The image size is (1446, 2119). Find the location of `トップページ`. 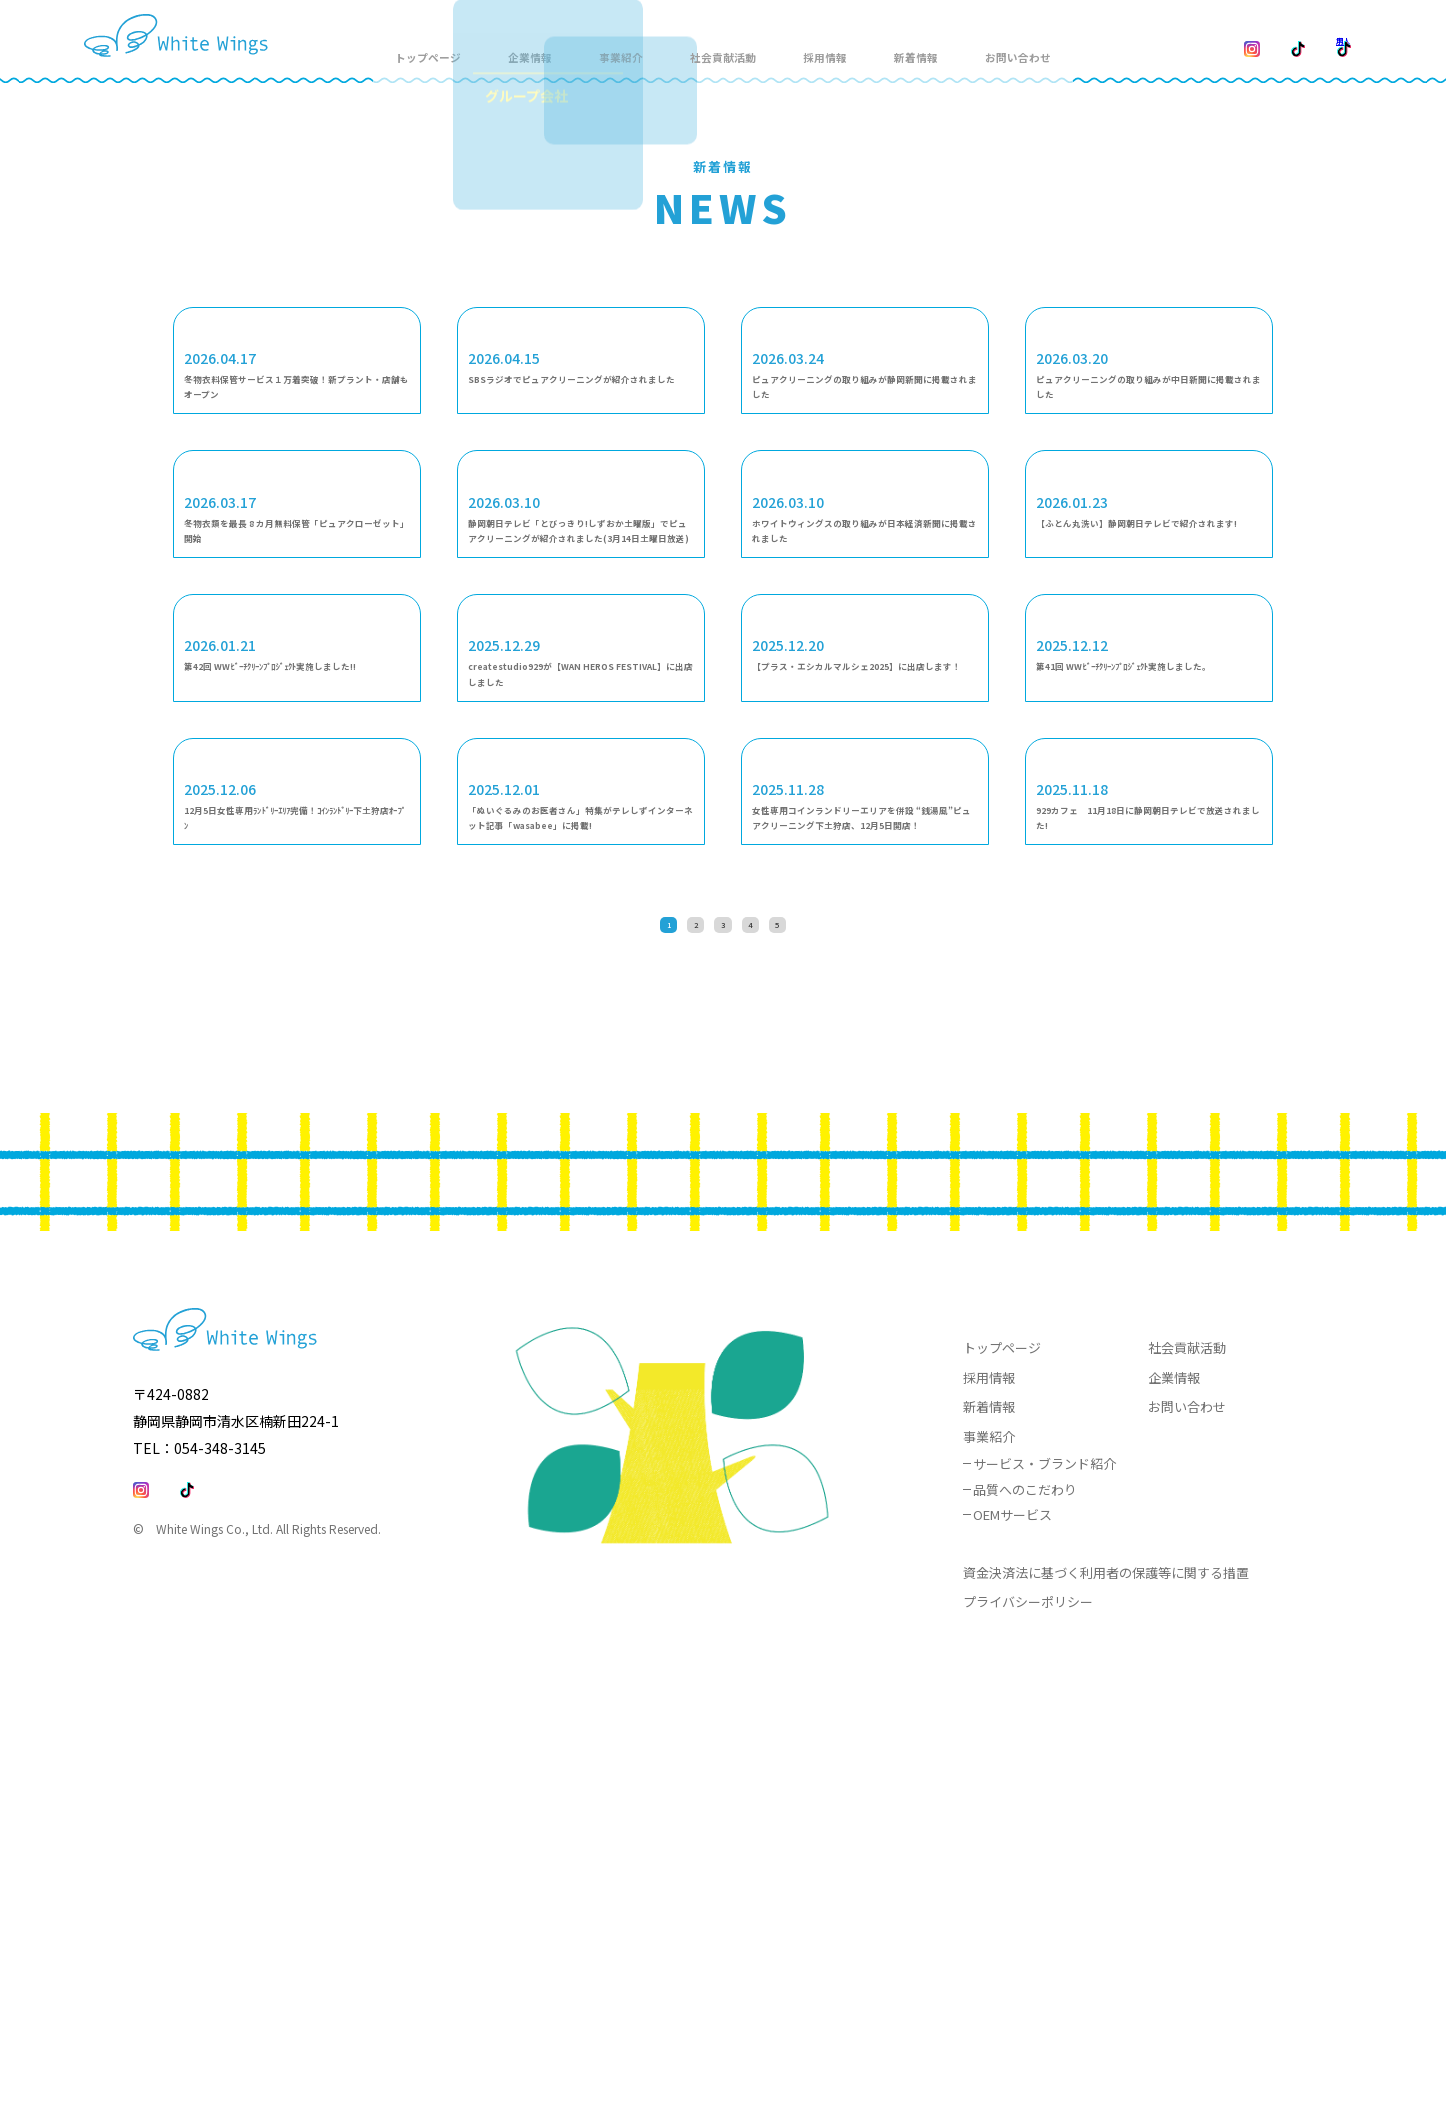

トップページ is located at coordinates (452, 41).